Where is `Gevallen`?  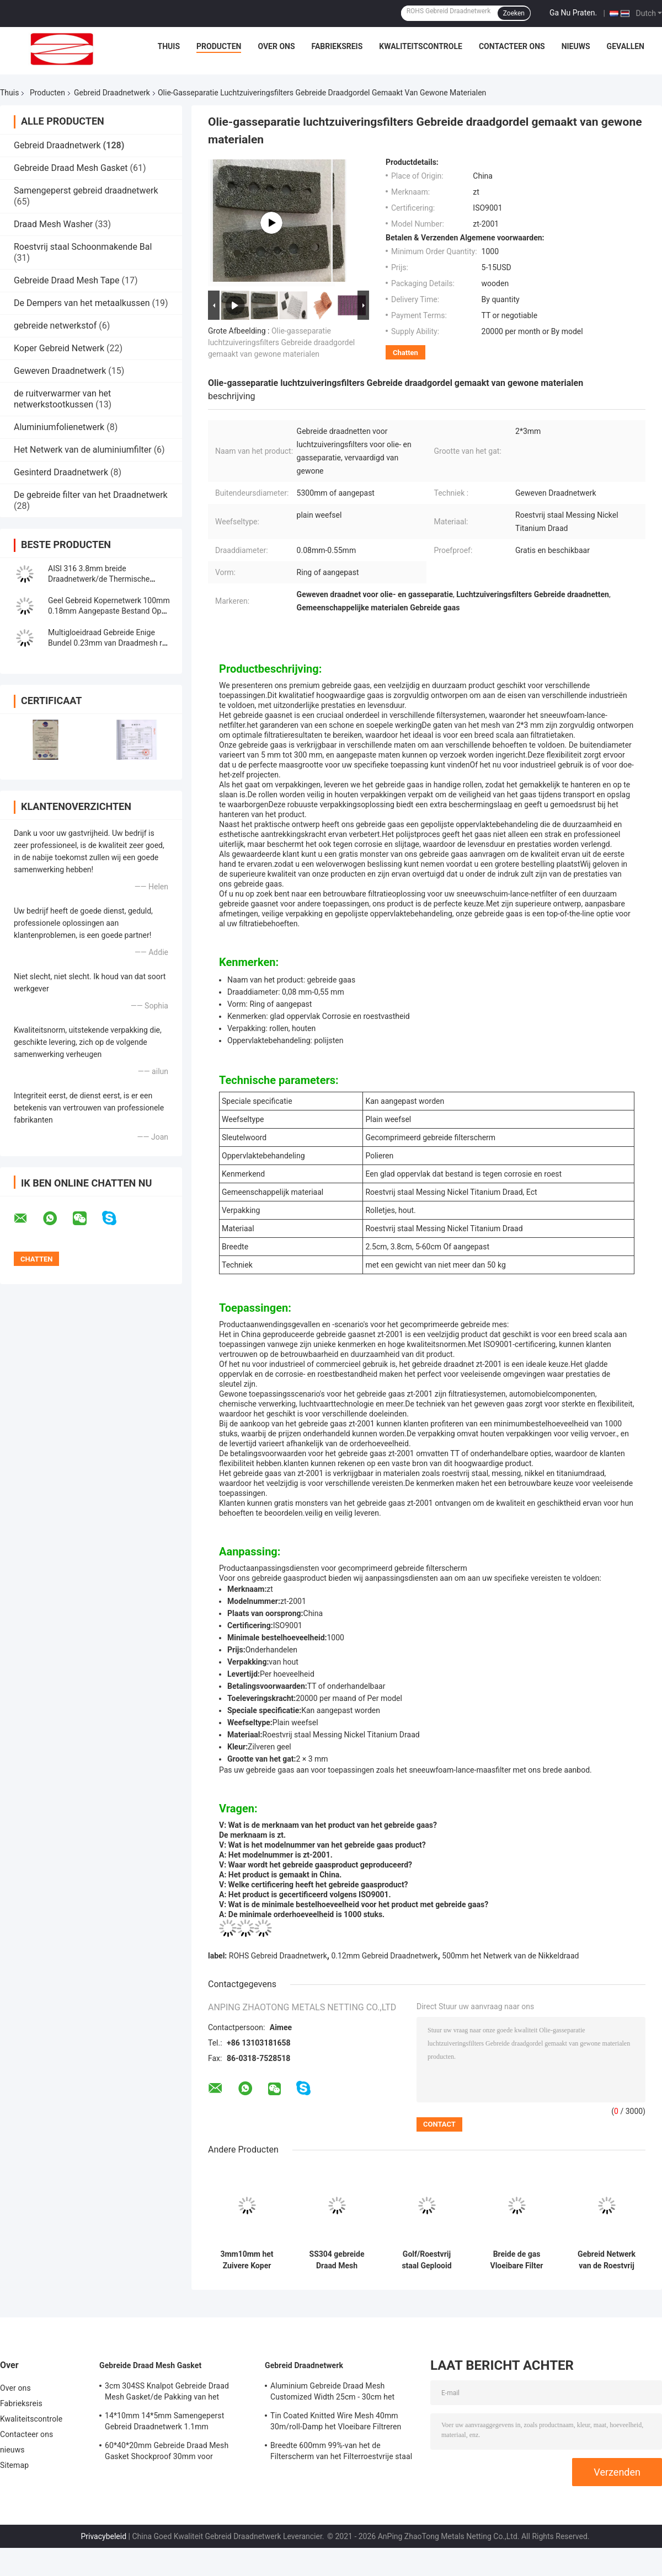 Gevallen is located at coordinates (625, 46).